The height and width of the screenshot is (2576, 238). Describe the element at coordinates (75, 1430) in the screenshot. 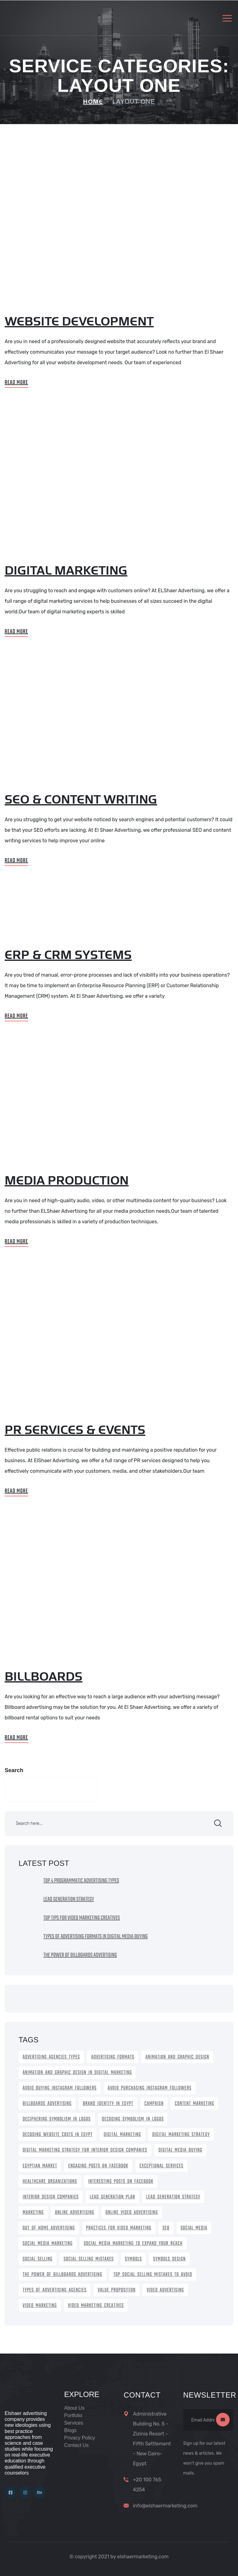

I see `PR services & Events` at that location.